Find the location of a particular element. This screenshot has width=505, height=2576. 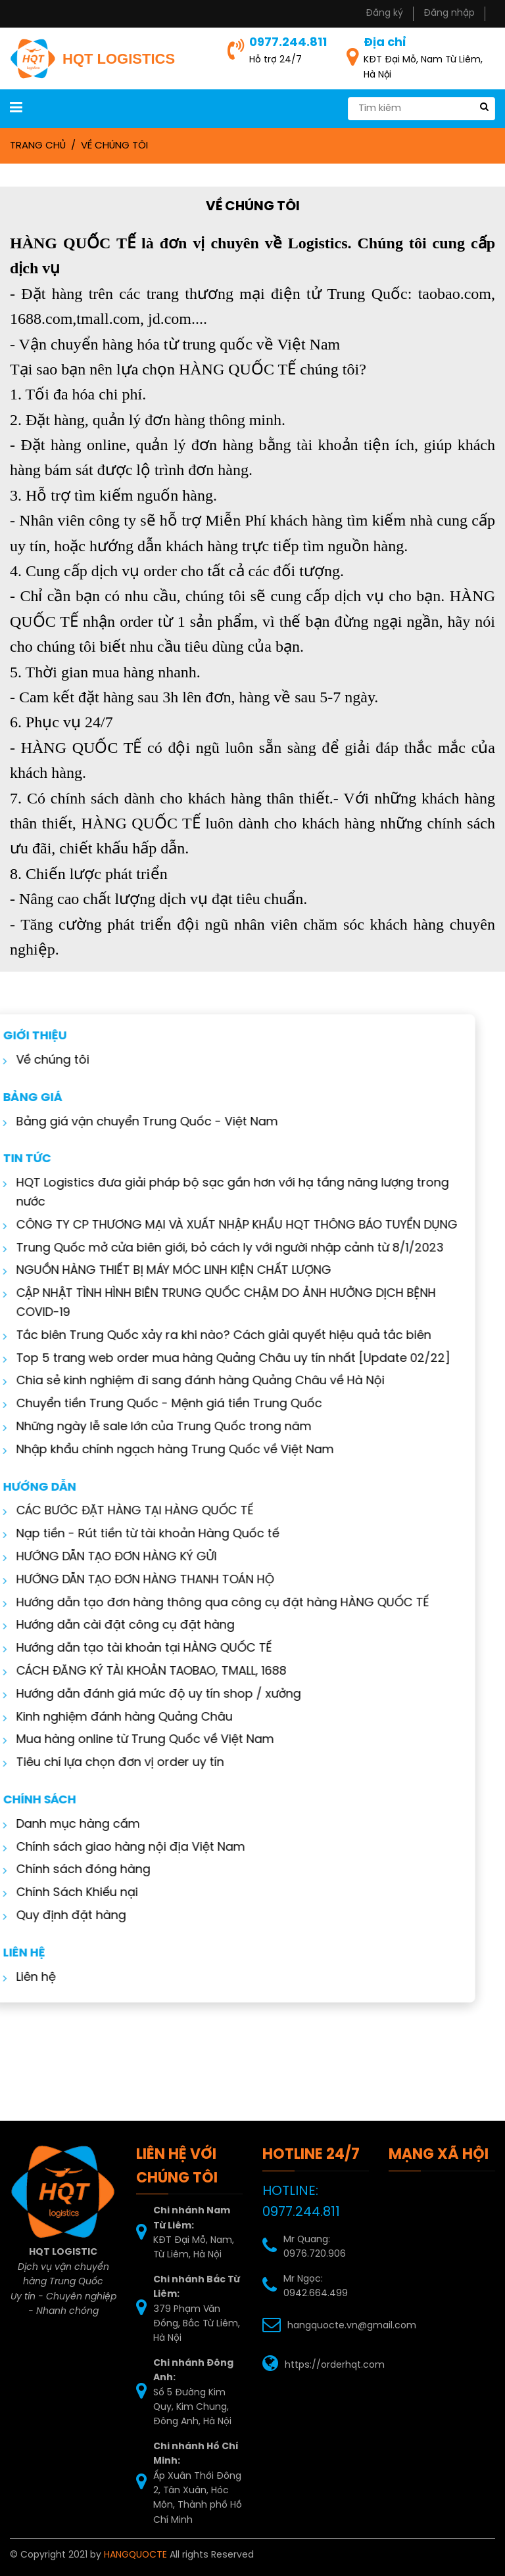

Về chúng tôi is located at coordinates (114, 146).